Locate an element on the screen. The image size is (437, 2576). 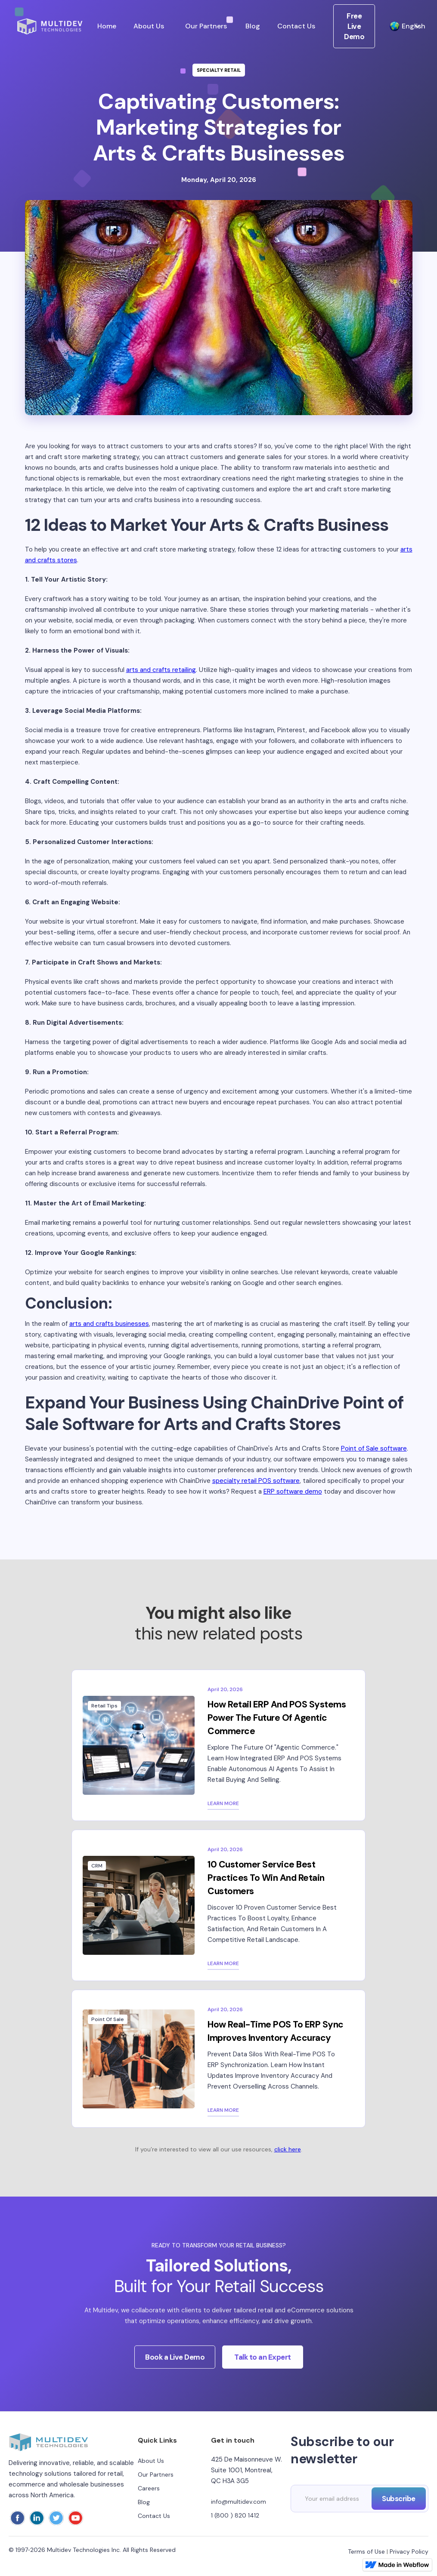
ERP software demo is located at coordinates (292, 1491).